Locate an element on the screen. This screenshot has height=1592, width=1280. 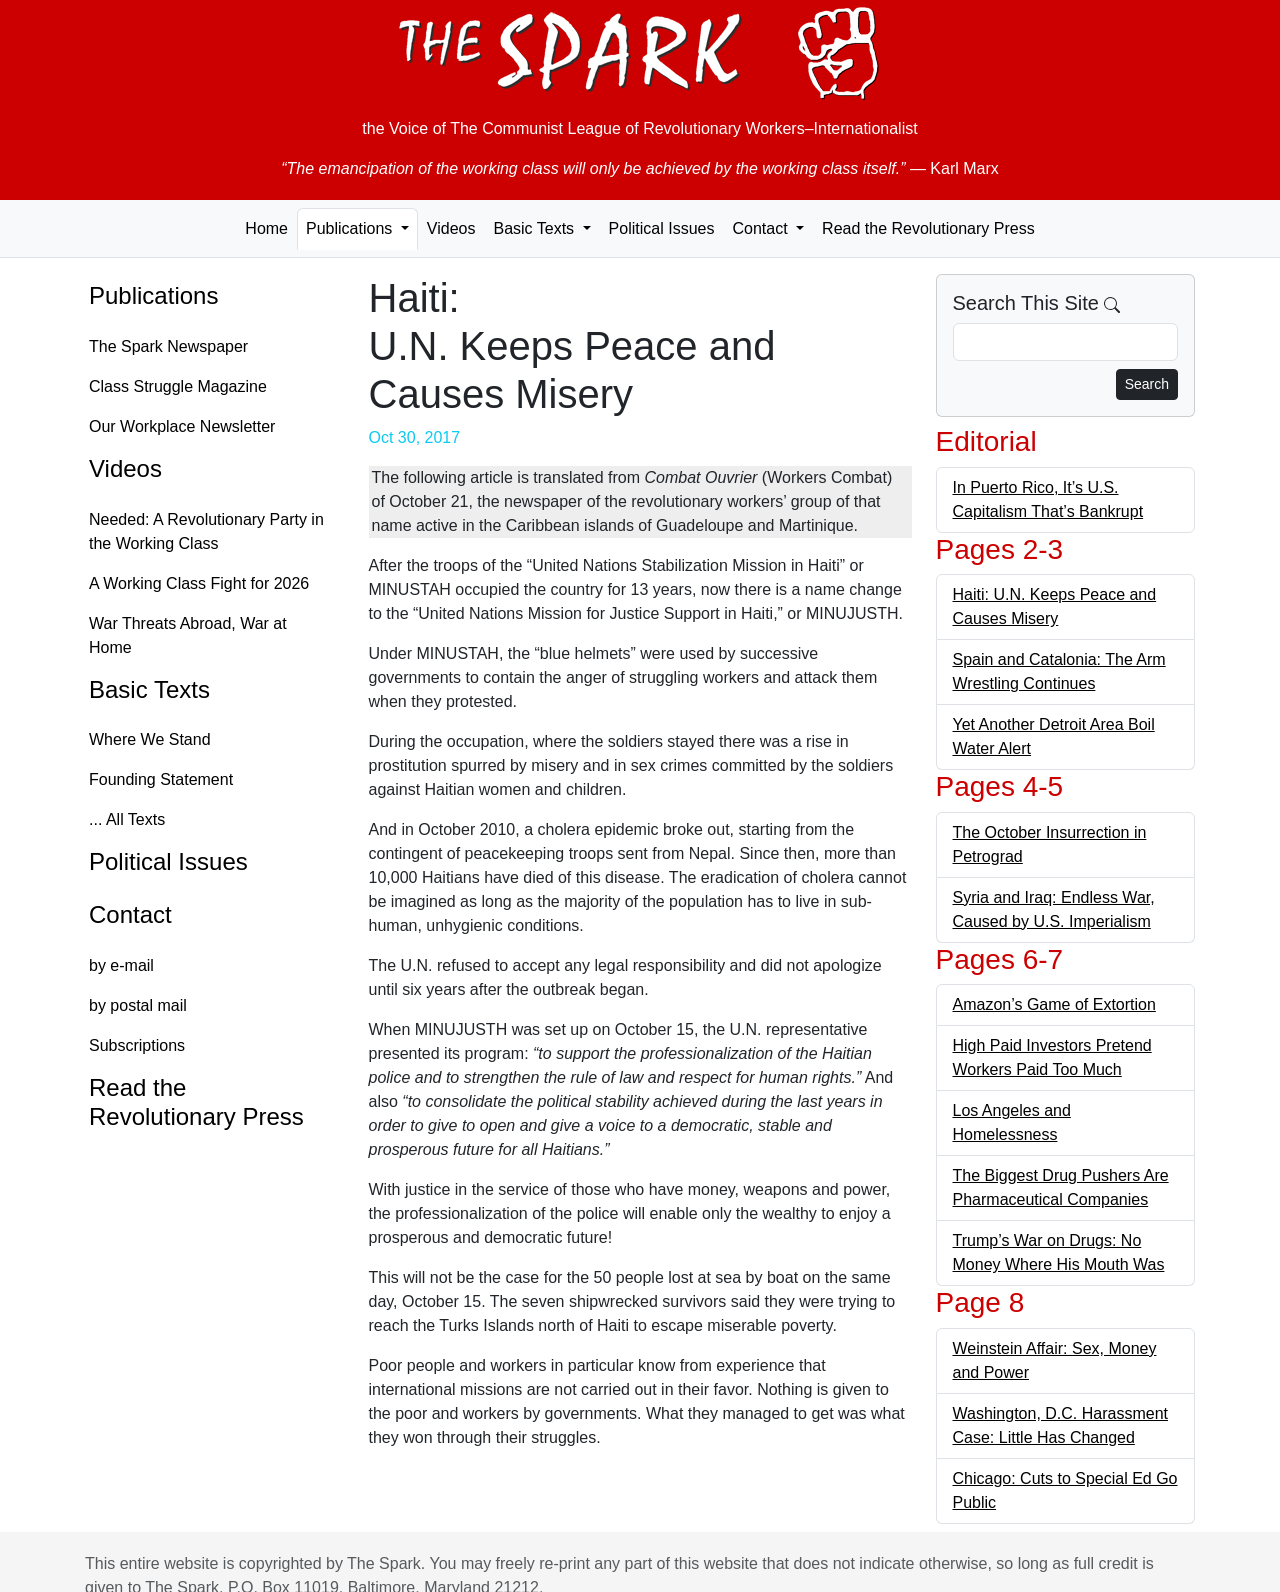
Where We Stand is located at coordinates (150, 739).